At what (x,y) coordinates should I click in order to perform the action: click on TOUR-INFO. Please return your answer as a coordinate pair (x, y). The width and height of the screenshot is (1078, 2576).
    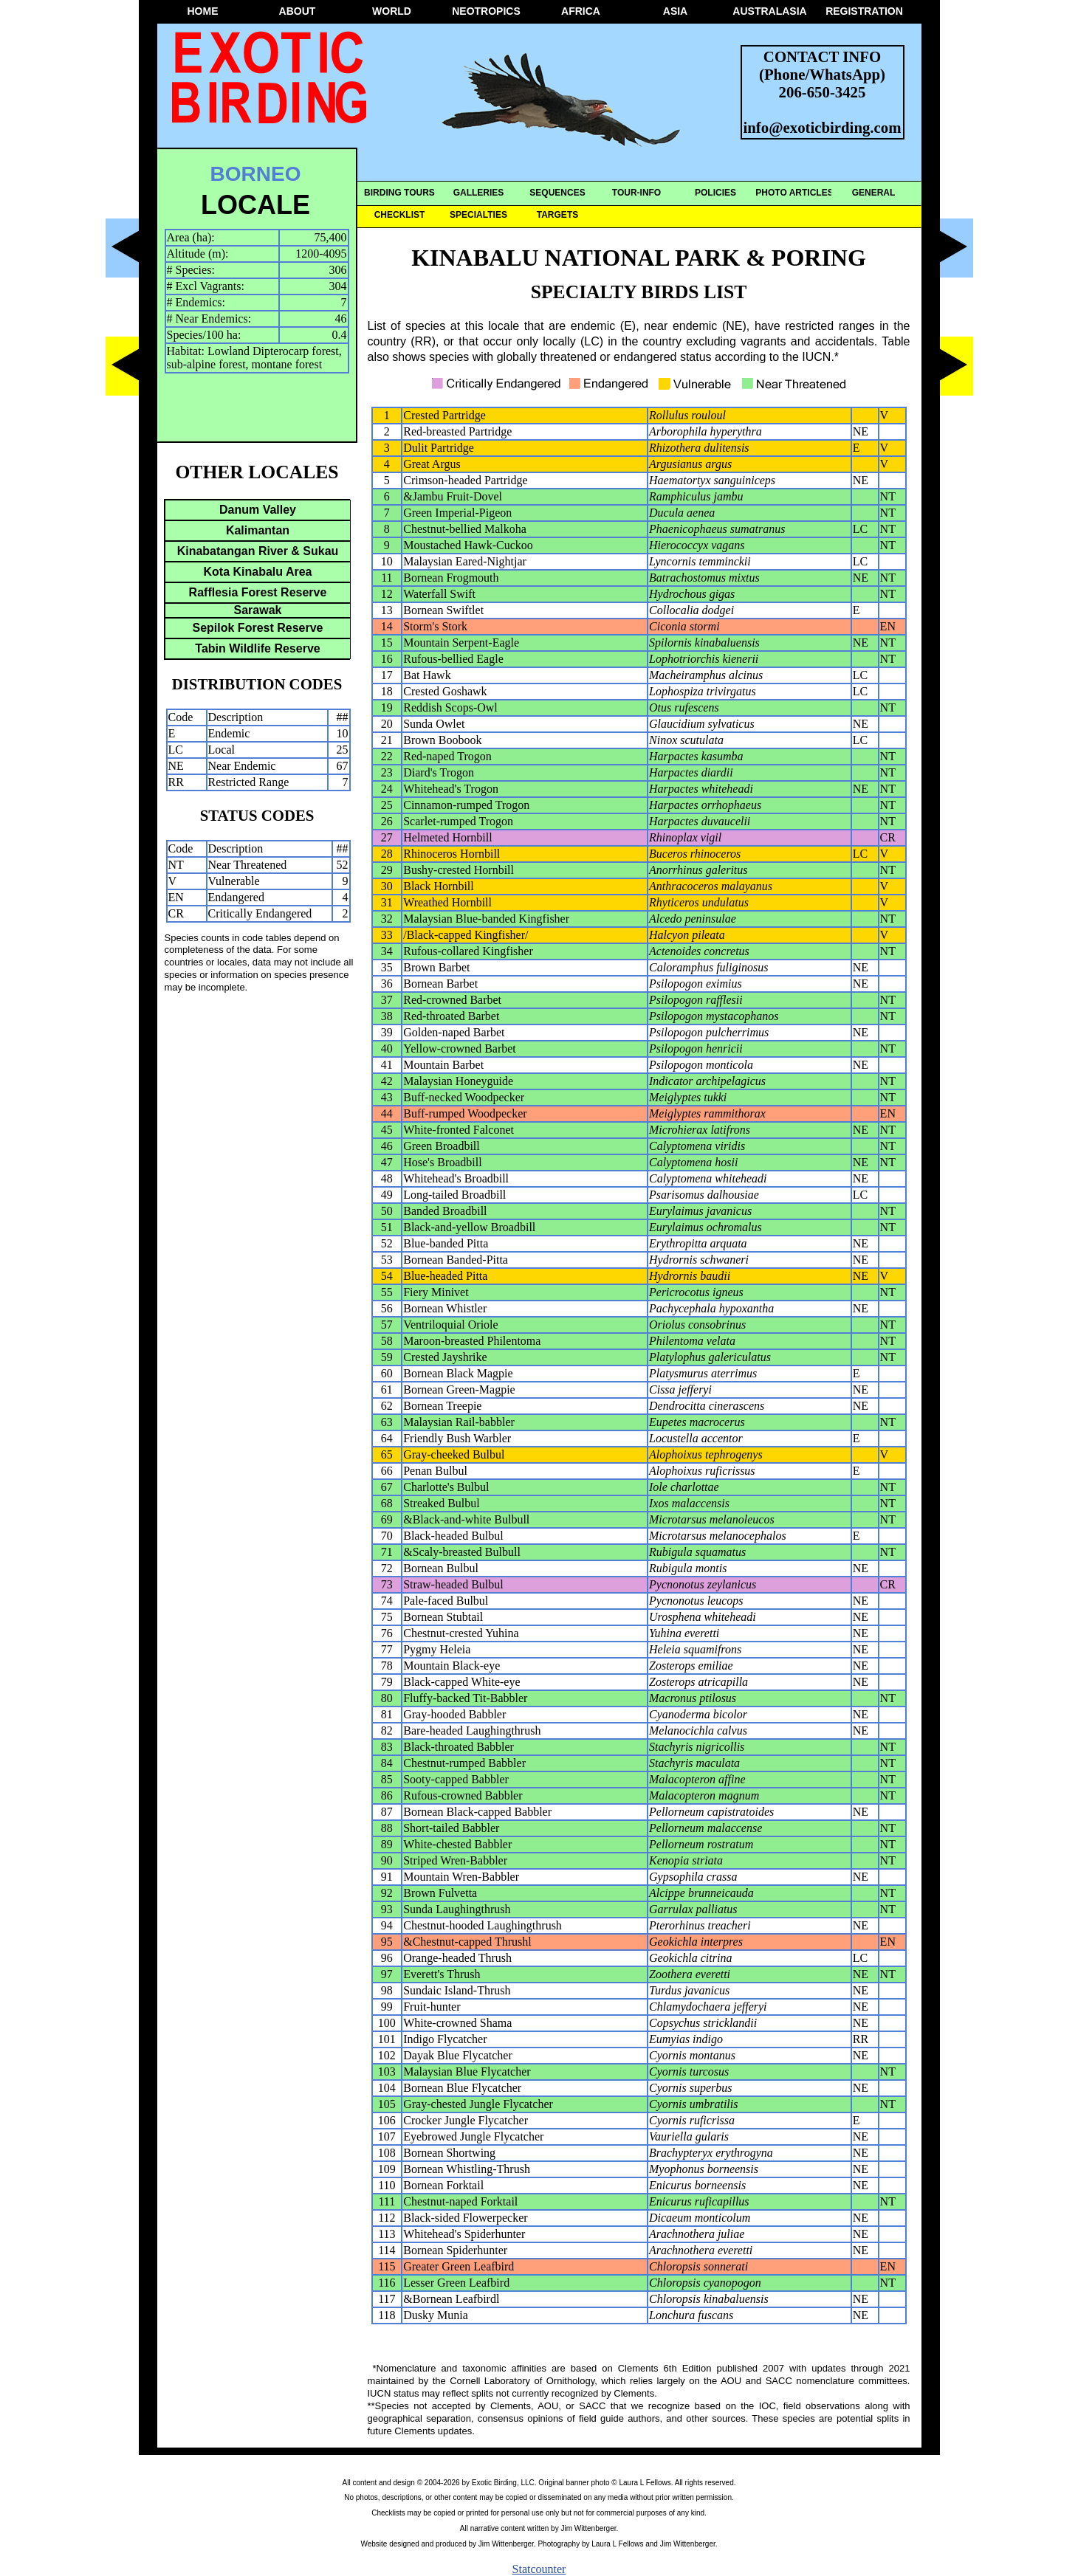
    Looking at the image, I should click on (636, 192).